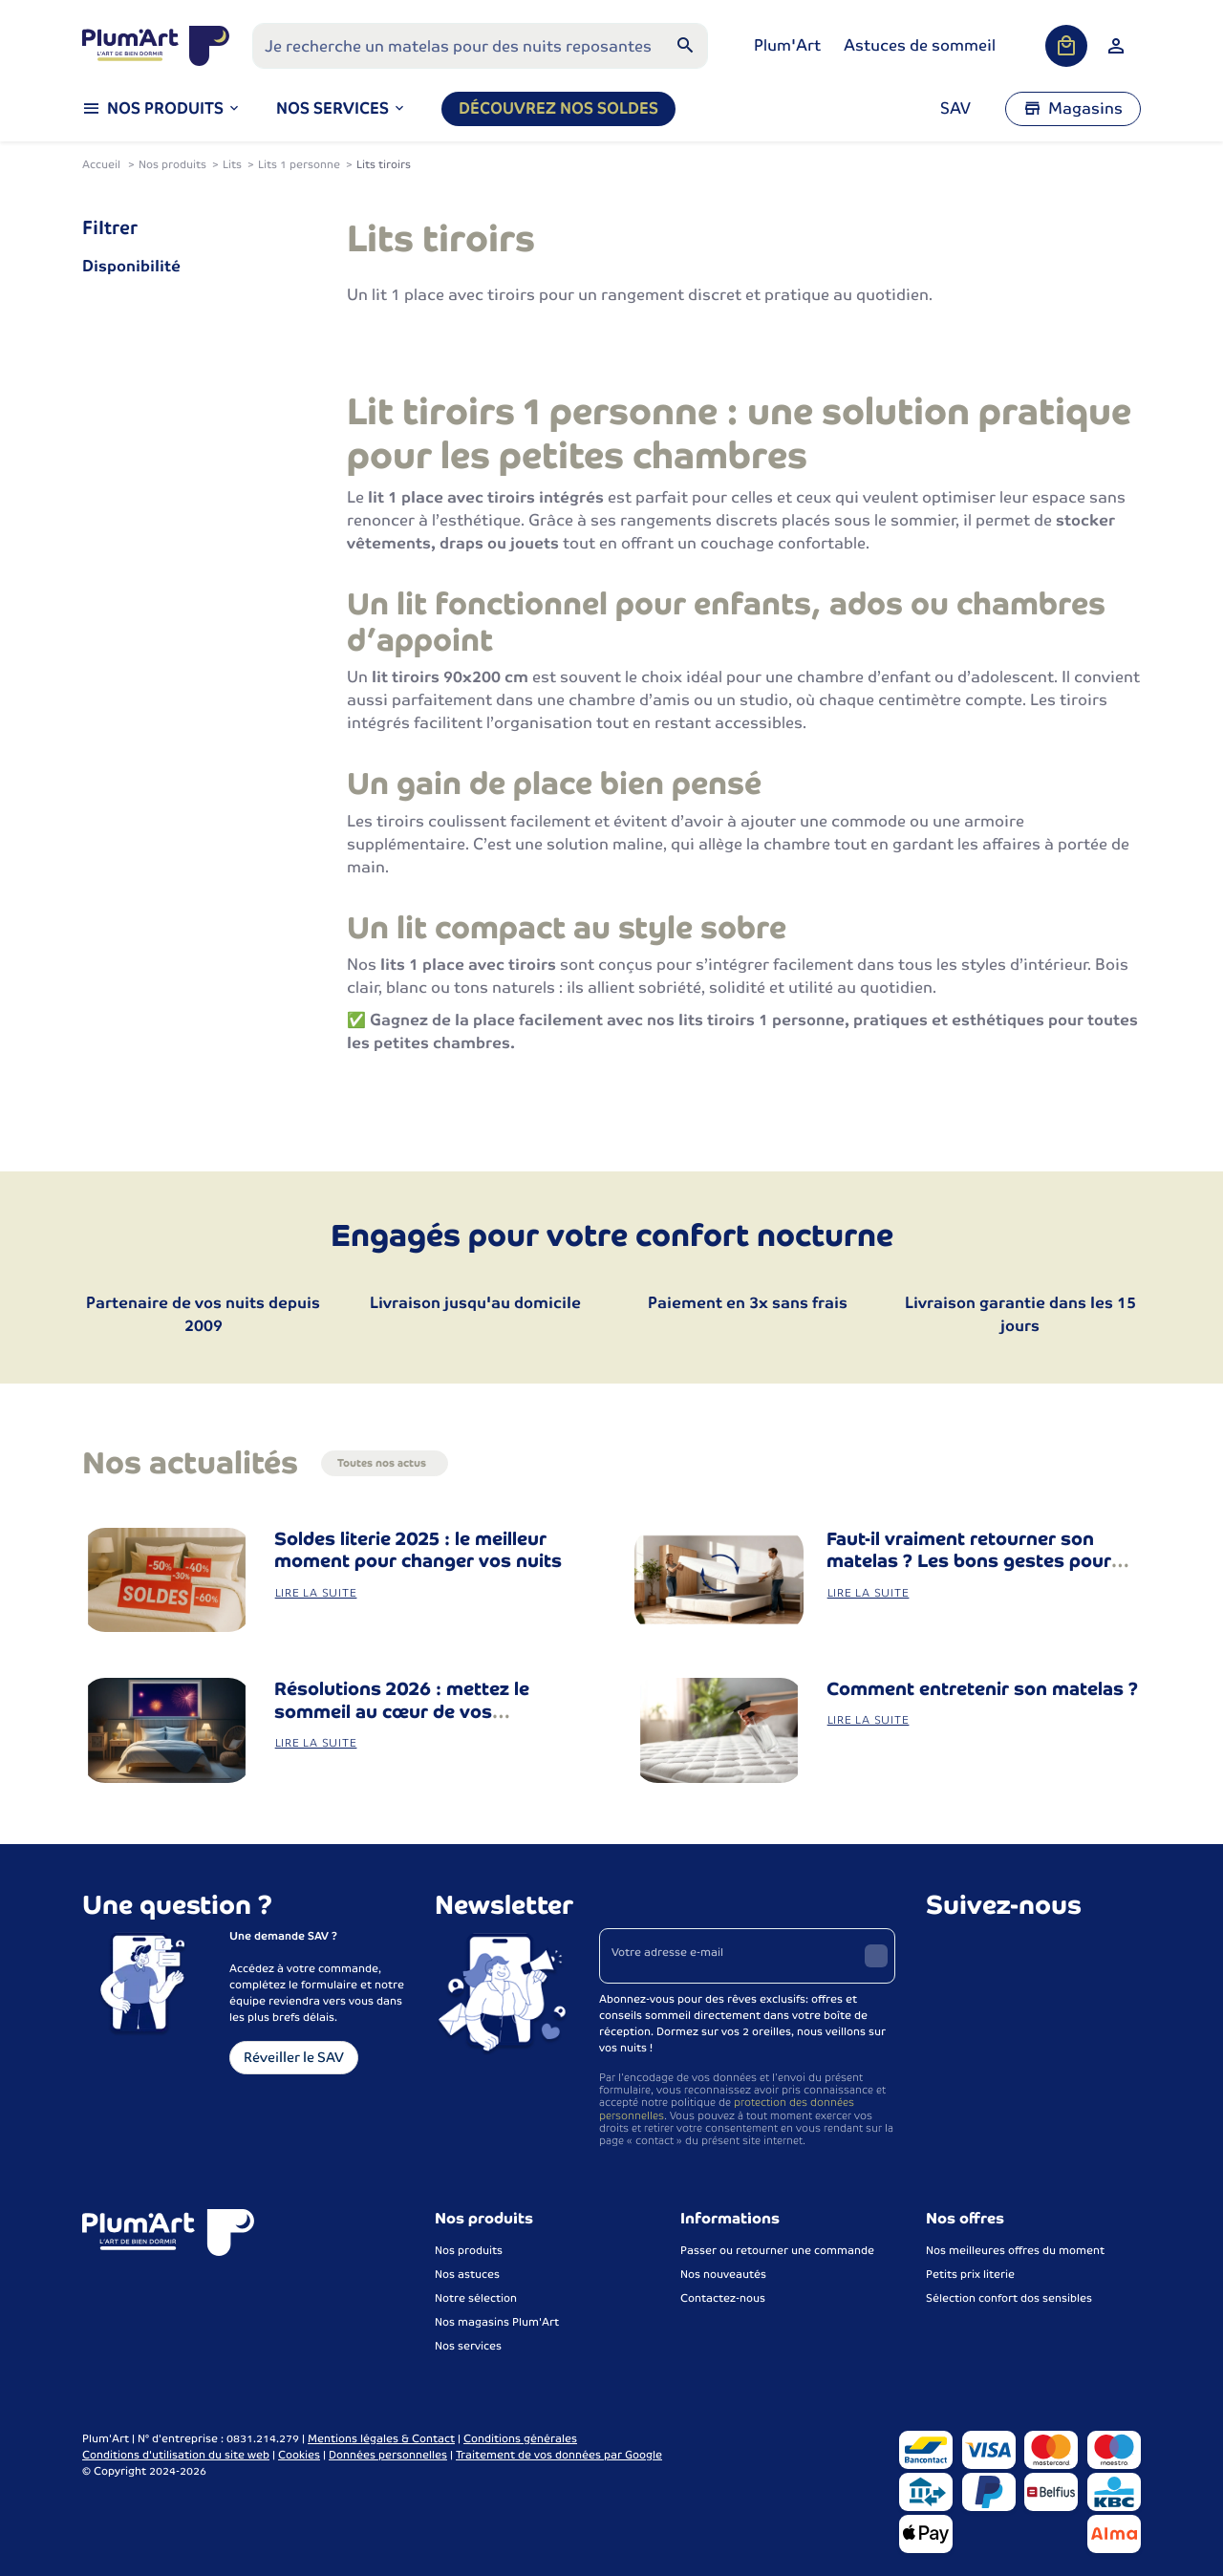 Image resolution: width=1223 pixels, height=2576 pixels. What do you see at coordinates (943, 1953) in the screenshot?
I see `[Facebook]` at bounding box center [943, 1953].